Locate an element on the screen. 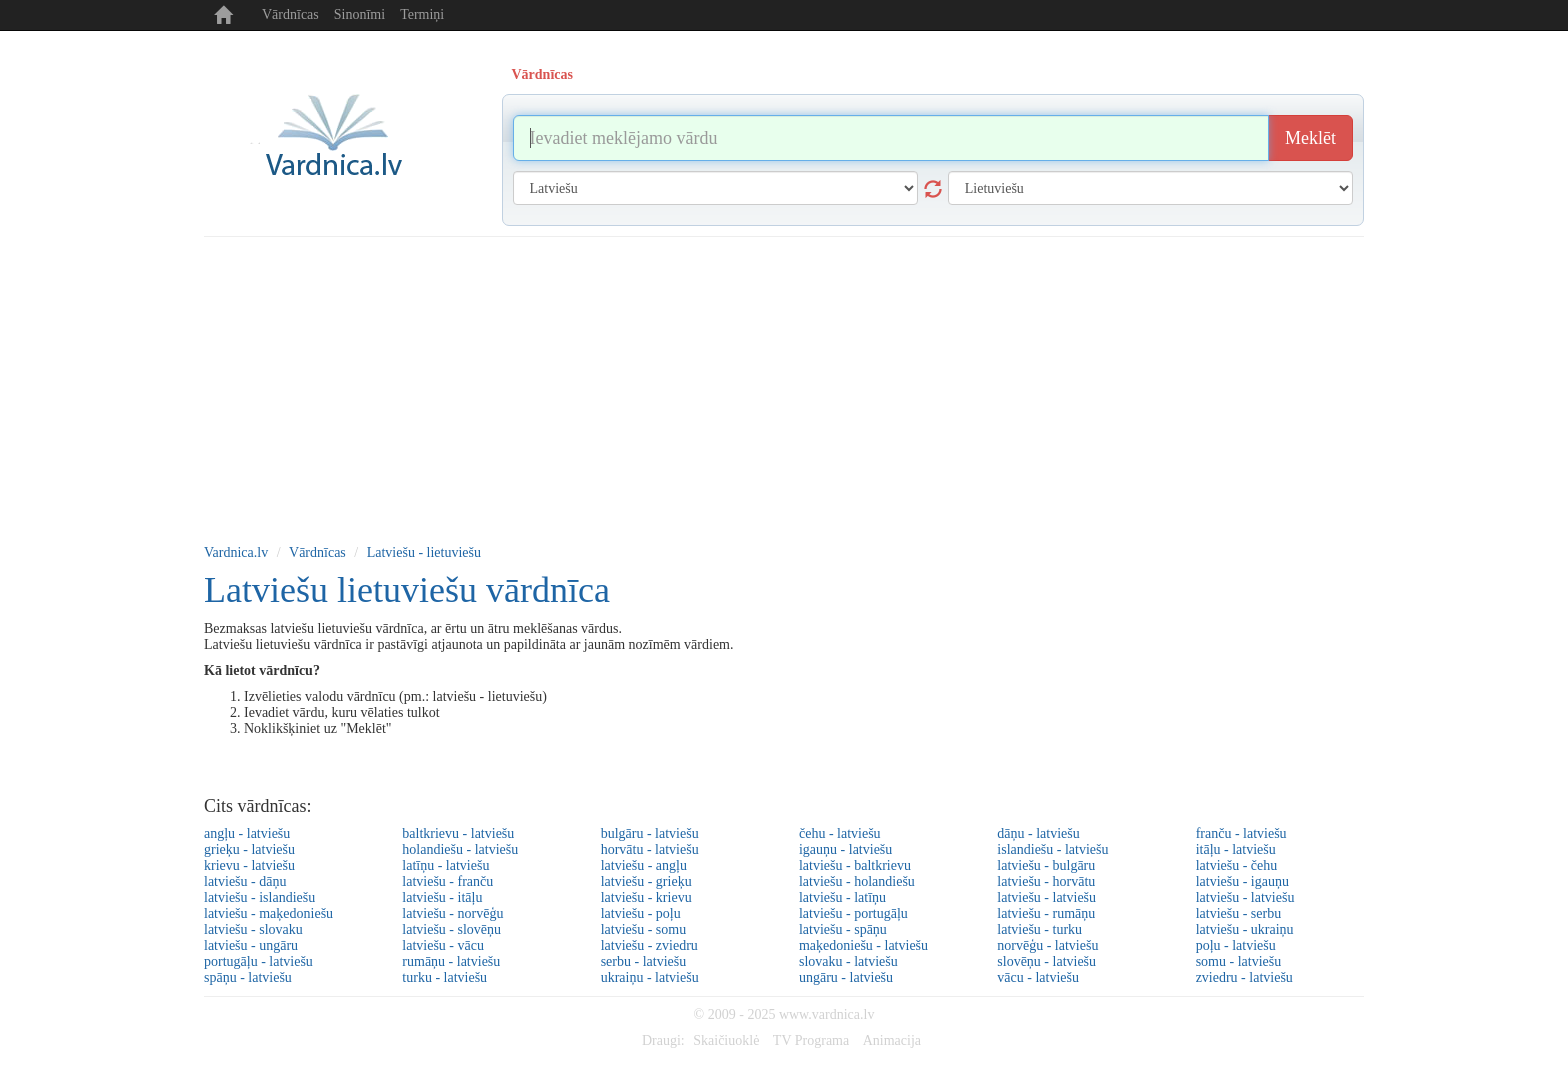  latviešu - baltkrievu is located at coordinates (855, 865).